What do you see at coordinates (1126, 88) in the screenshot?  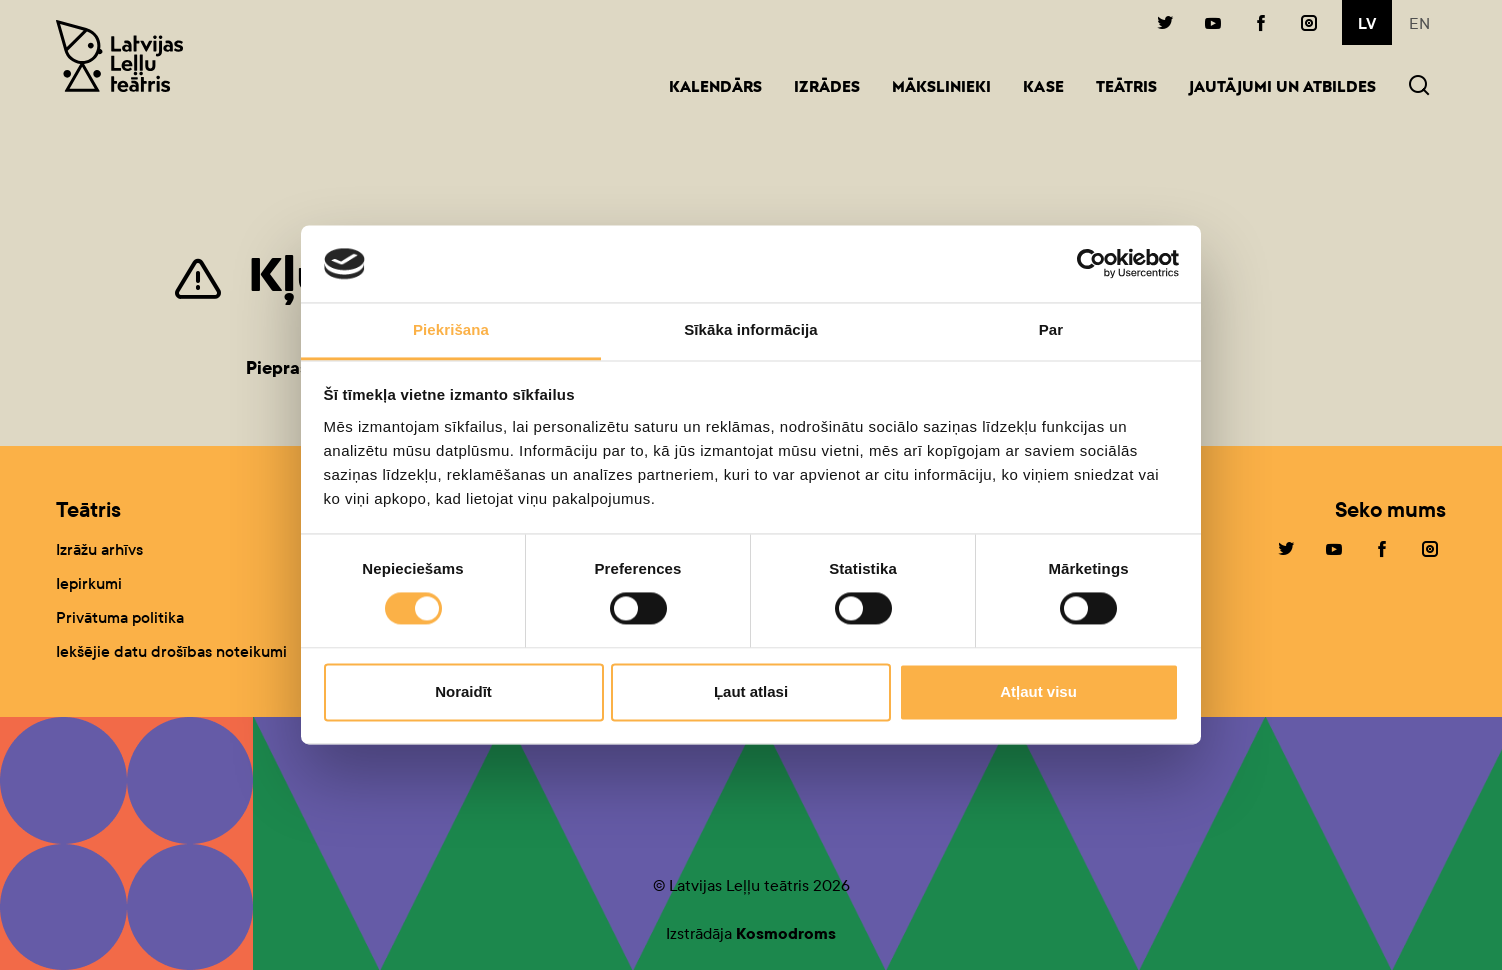 I see `Teātris [button]` at bounding box center [1126, 88].